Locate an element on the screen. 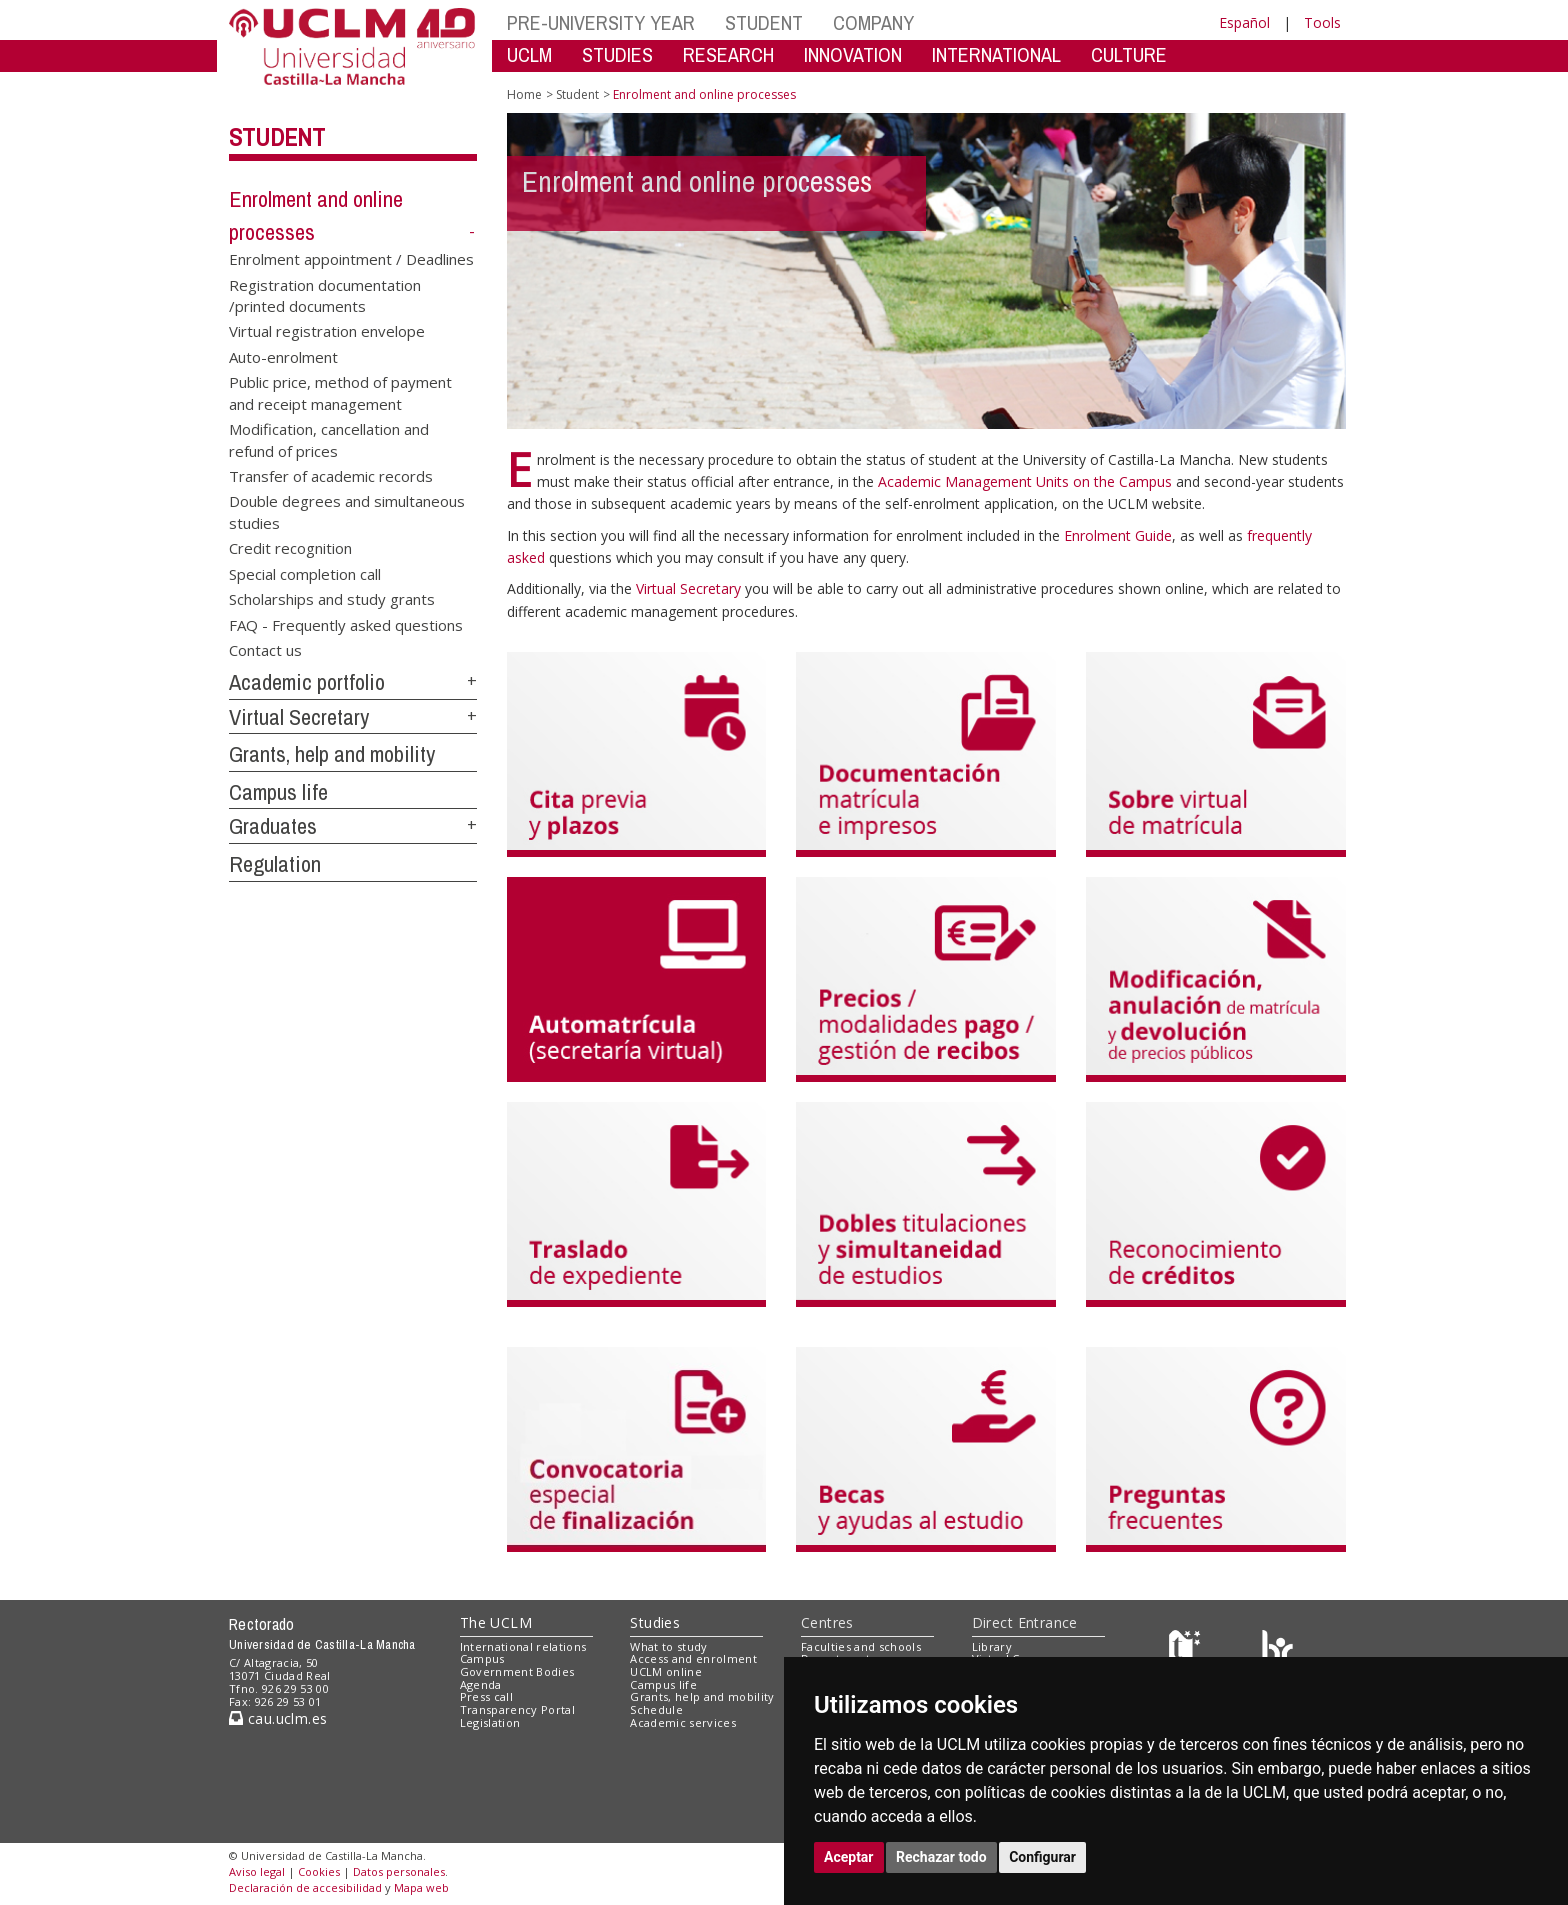 The height and width of the screenshot is (1905, 1568). Declaración de accesibilidad is located at coordinates (305, 1887).